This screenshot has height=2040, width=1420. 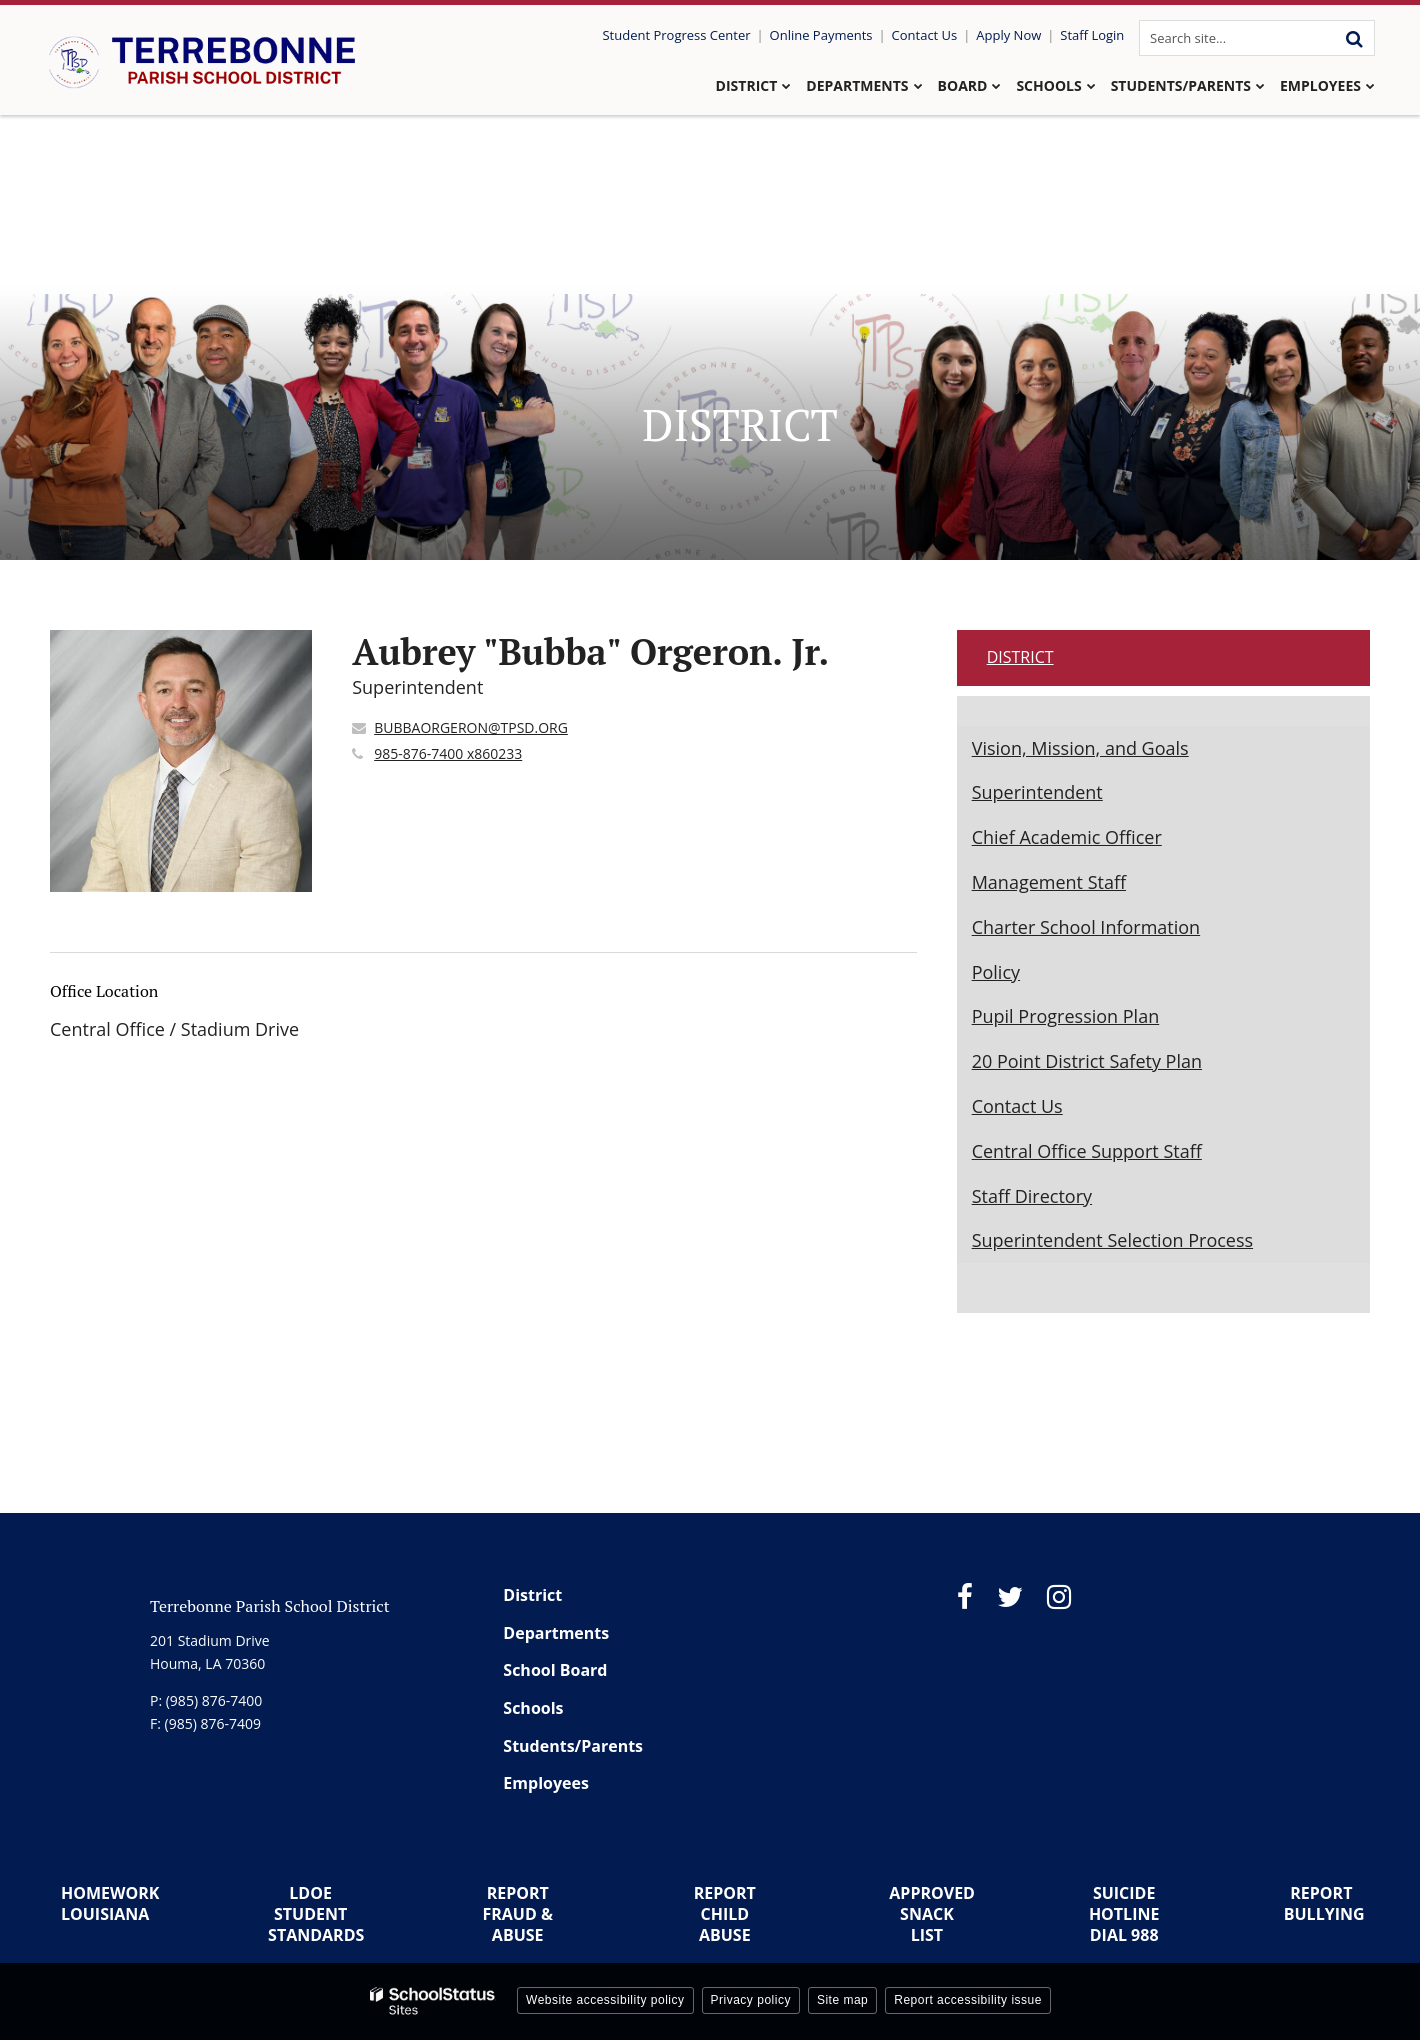 What do you see at coordinates (676, 35) in the screenshot?
I see `Student Progress Center` at bounding box center [676, 35].